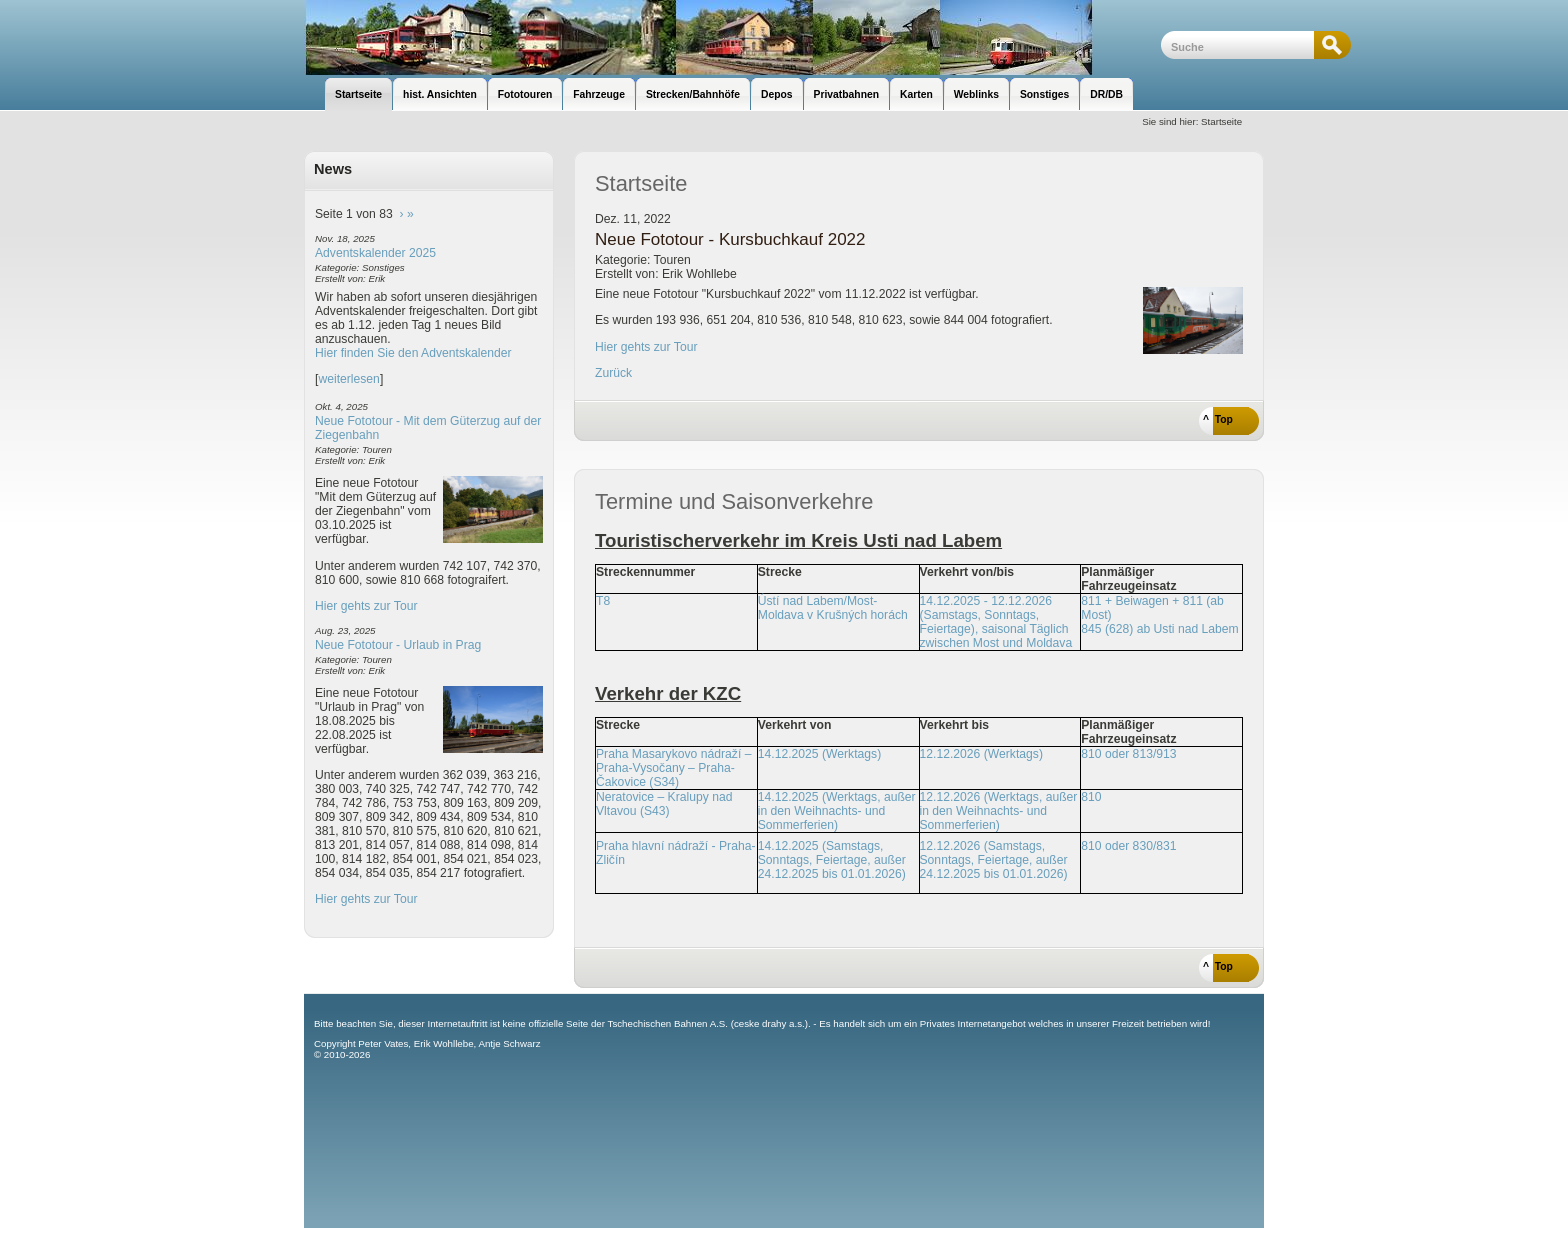 This screenshot has width=1568, height=1242. What do you see at coordinates (603, 601) in the screenshot?
I see `T8` at bounding box center [603, 601].